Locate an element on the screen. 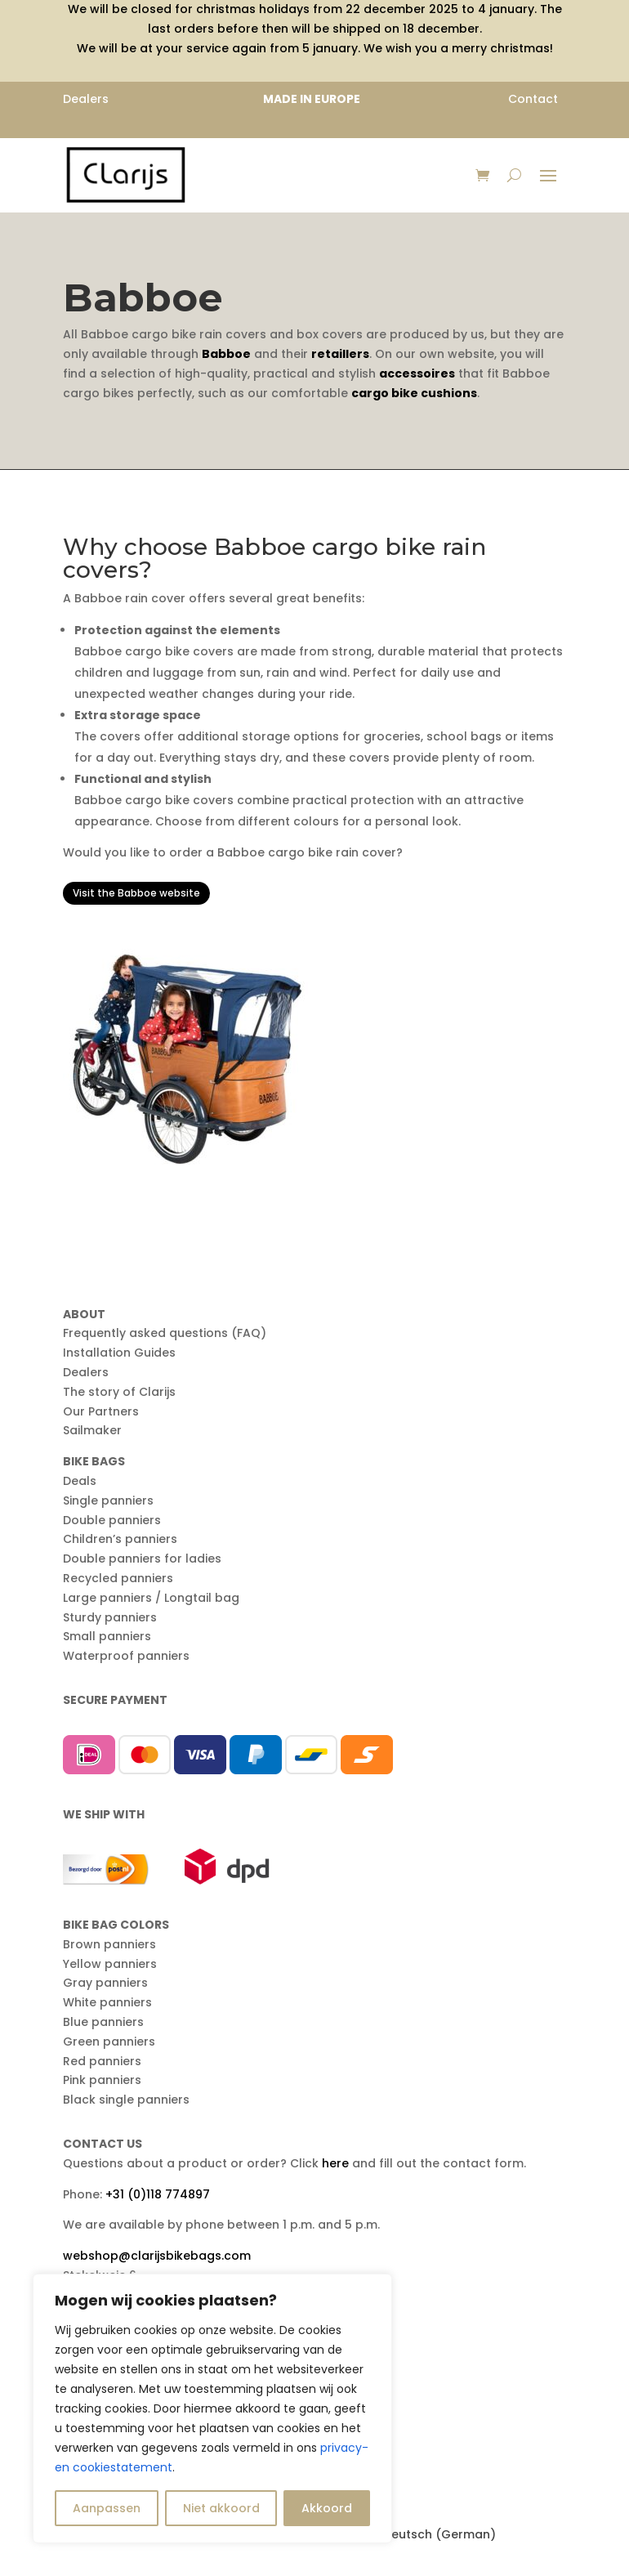  Frequently asked questions (FAQ) is located at coordinates (164, 1333).